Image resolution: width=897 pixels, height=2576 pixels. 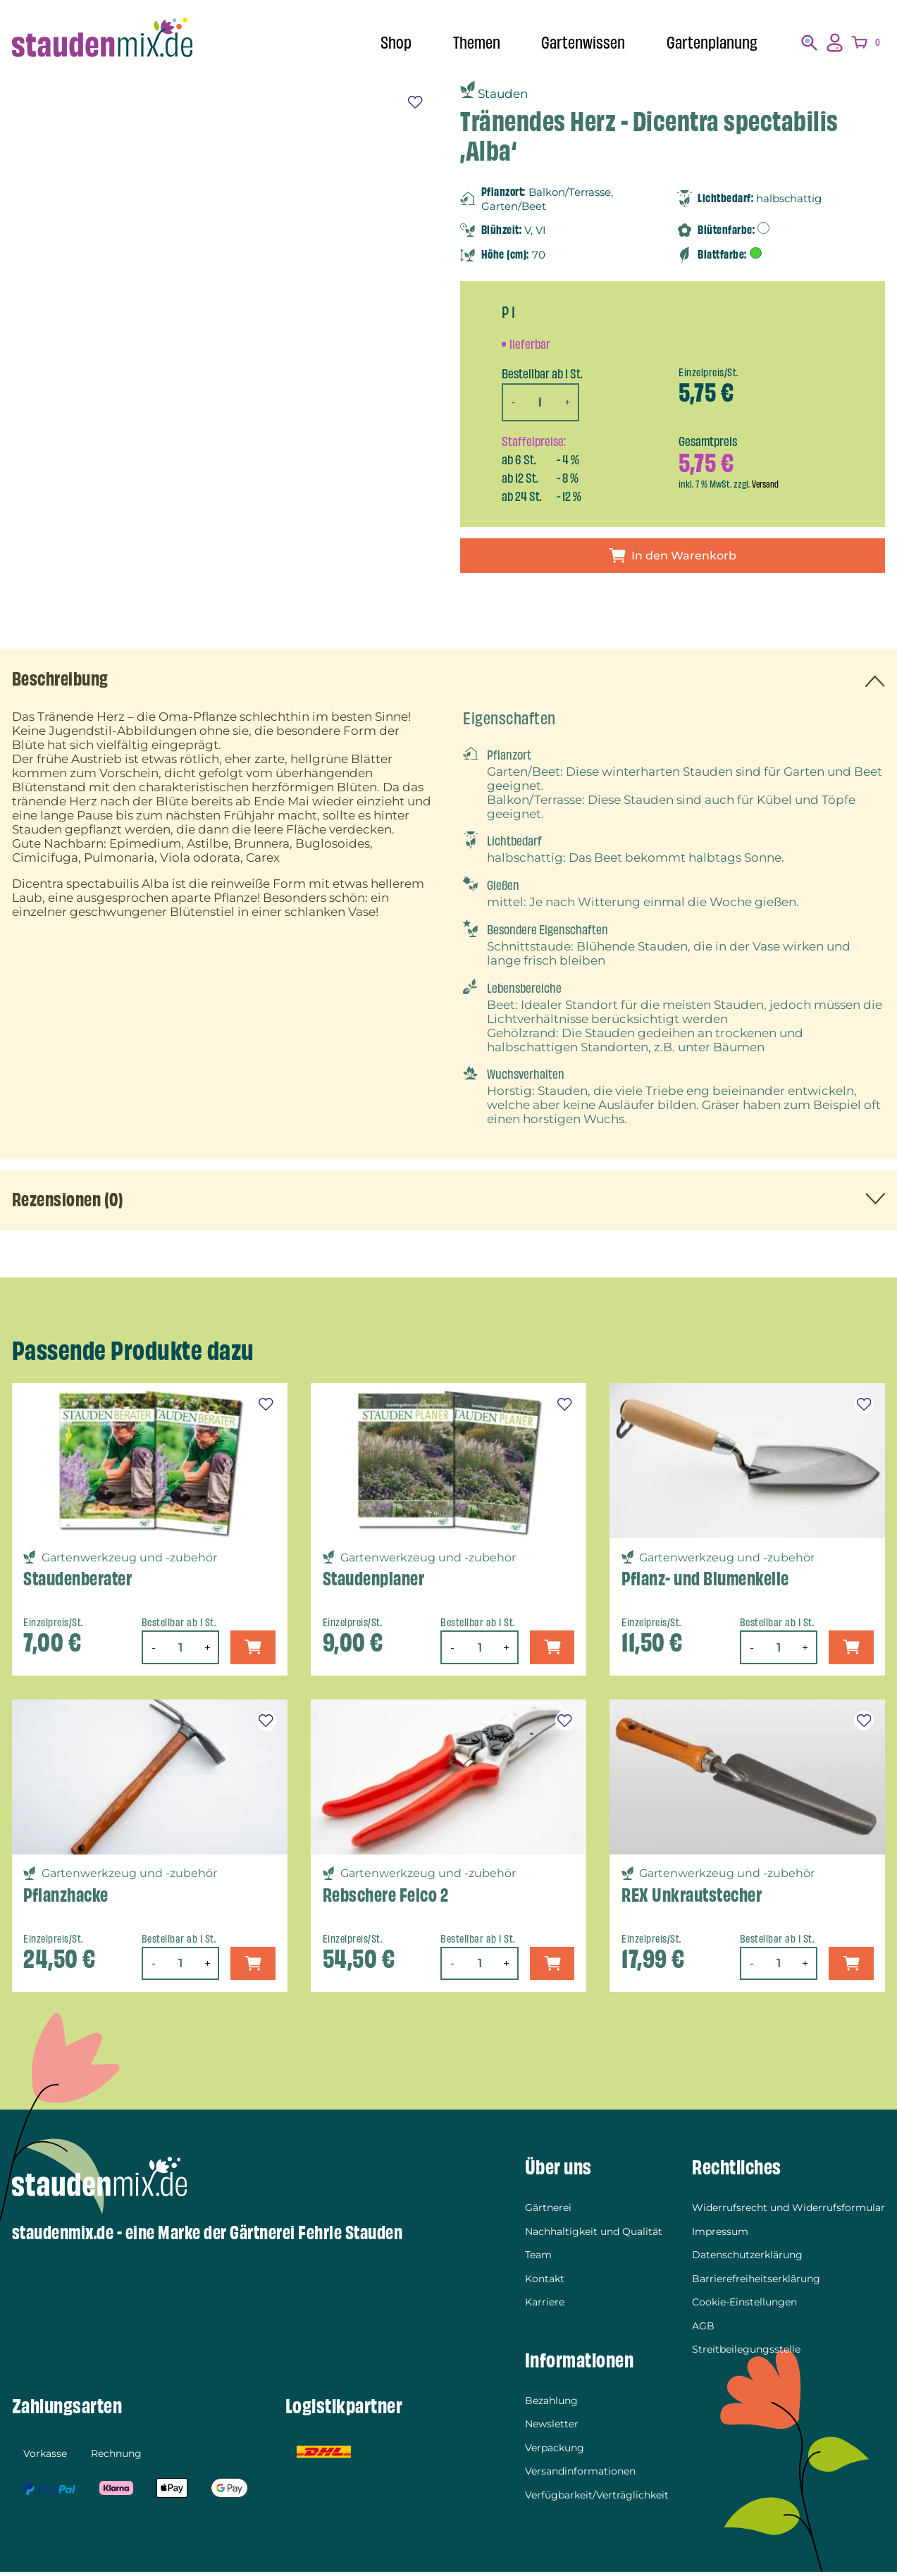 What do you see at coordinates (552, 2428) in the screenshot?
I see `Newsletter` at bounding box center [552, 2428].